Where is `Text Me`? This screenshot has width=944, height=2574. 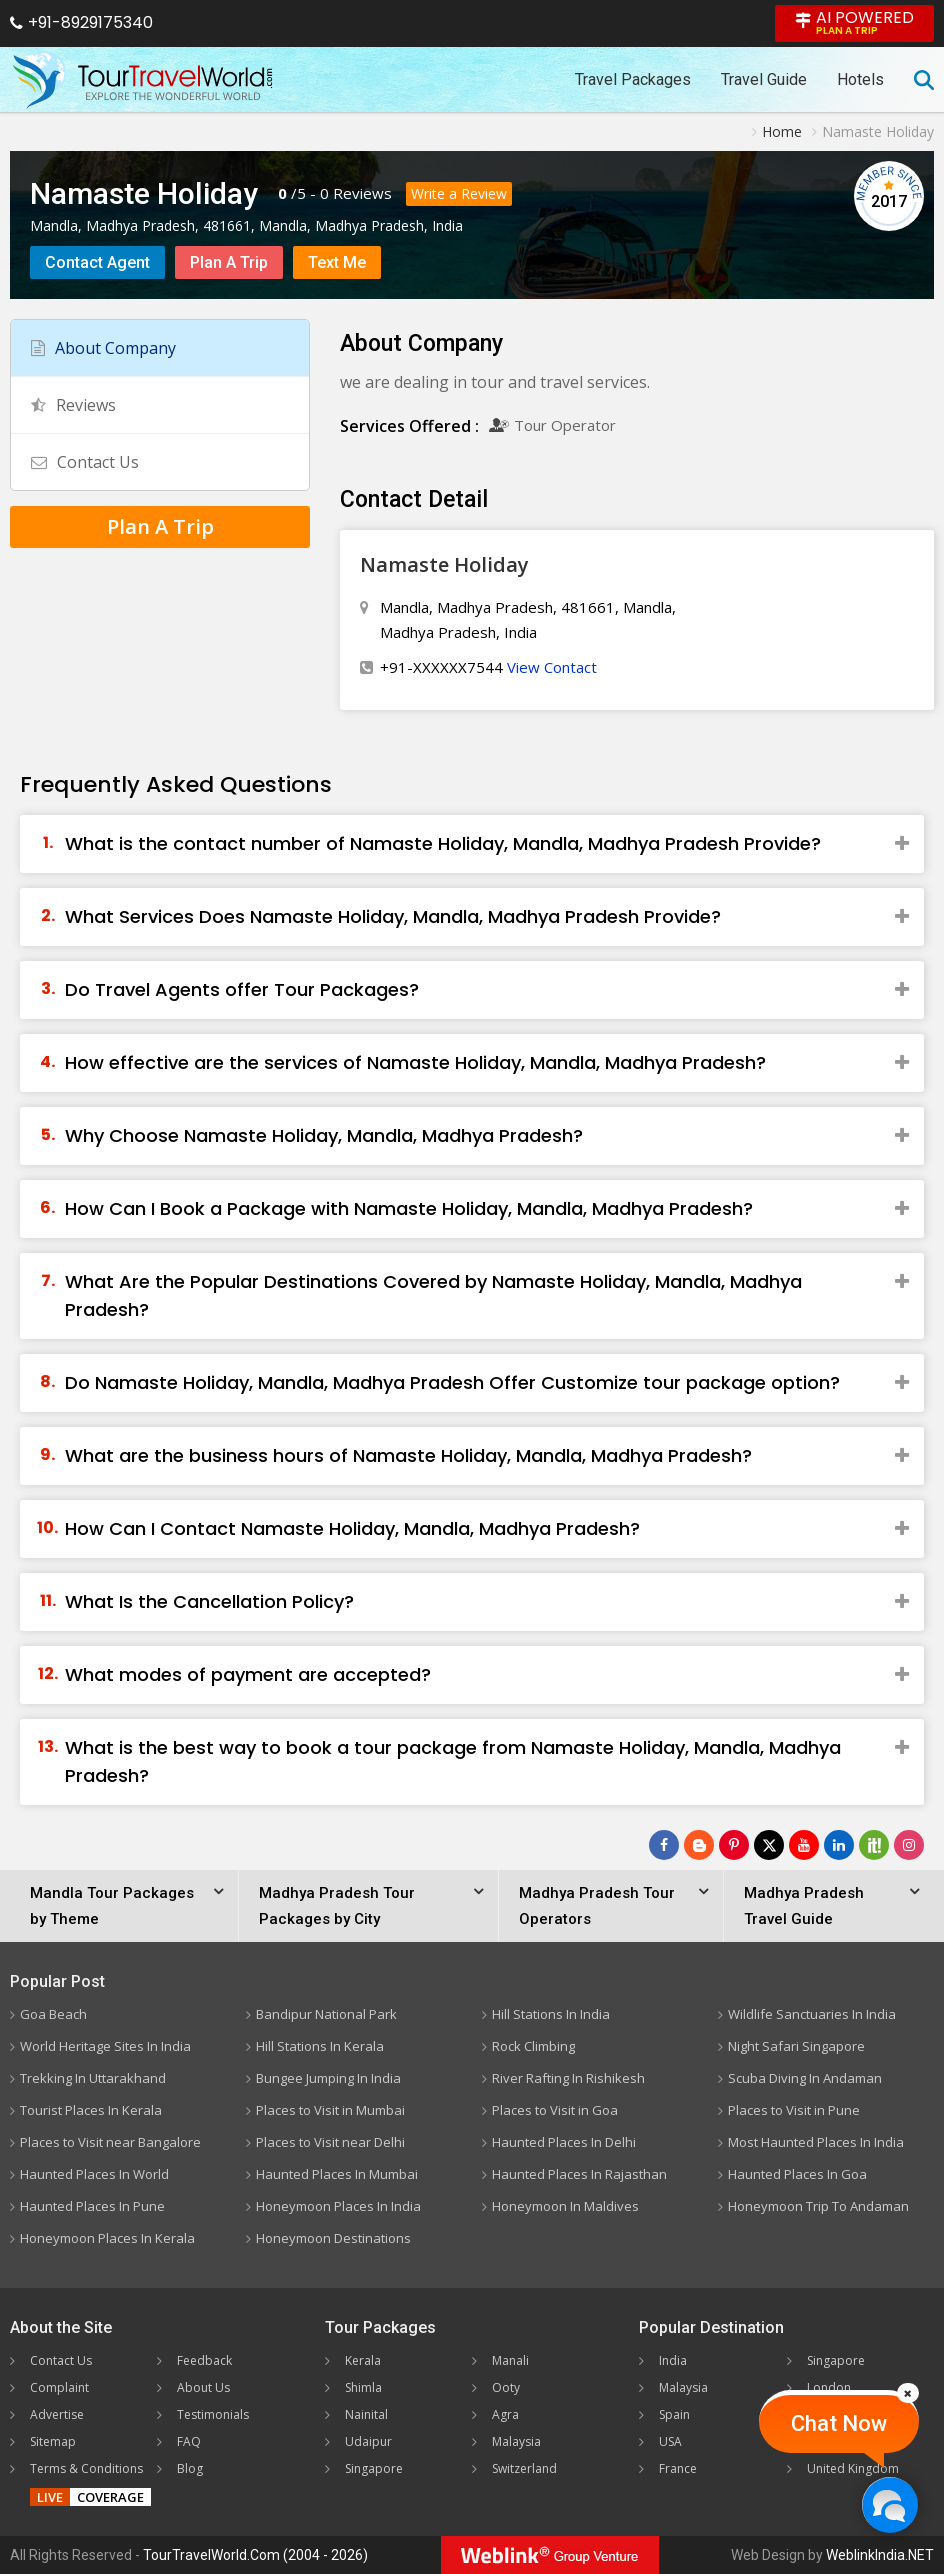 Text Me is located at coordinates (337, 262).